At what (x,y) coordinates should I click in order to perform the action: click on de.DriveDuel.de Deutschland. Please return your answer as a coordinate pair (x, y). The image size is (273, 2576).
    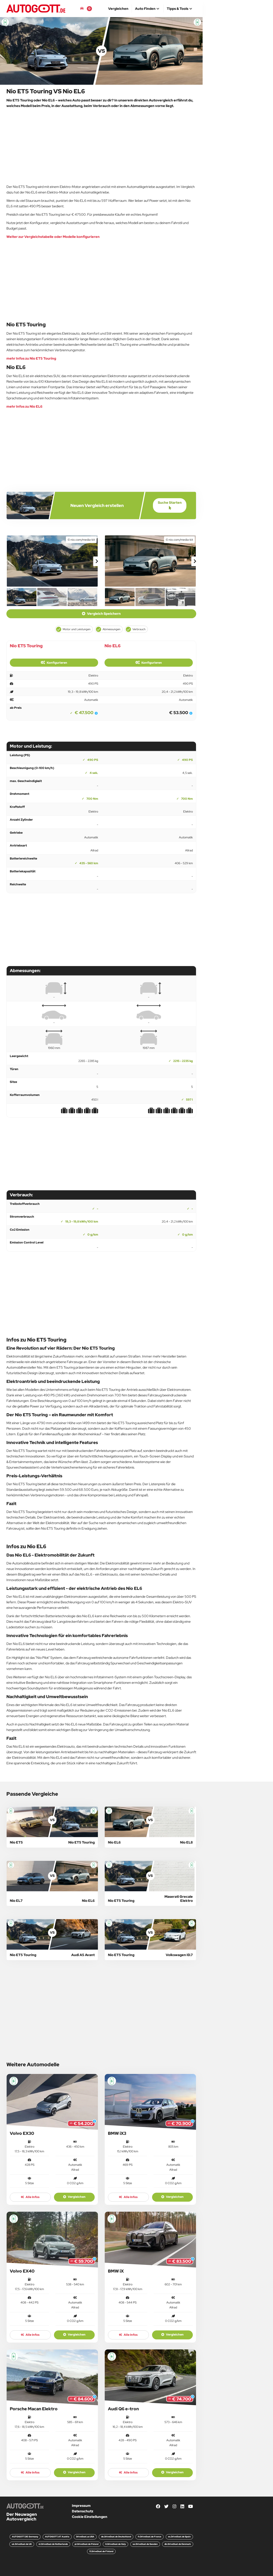
    Looking at the image, I should click on (116, 2536).